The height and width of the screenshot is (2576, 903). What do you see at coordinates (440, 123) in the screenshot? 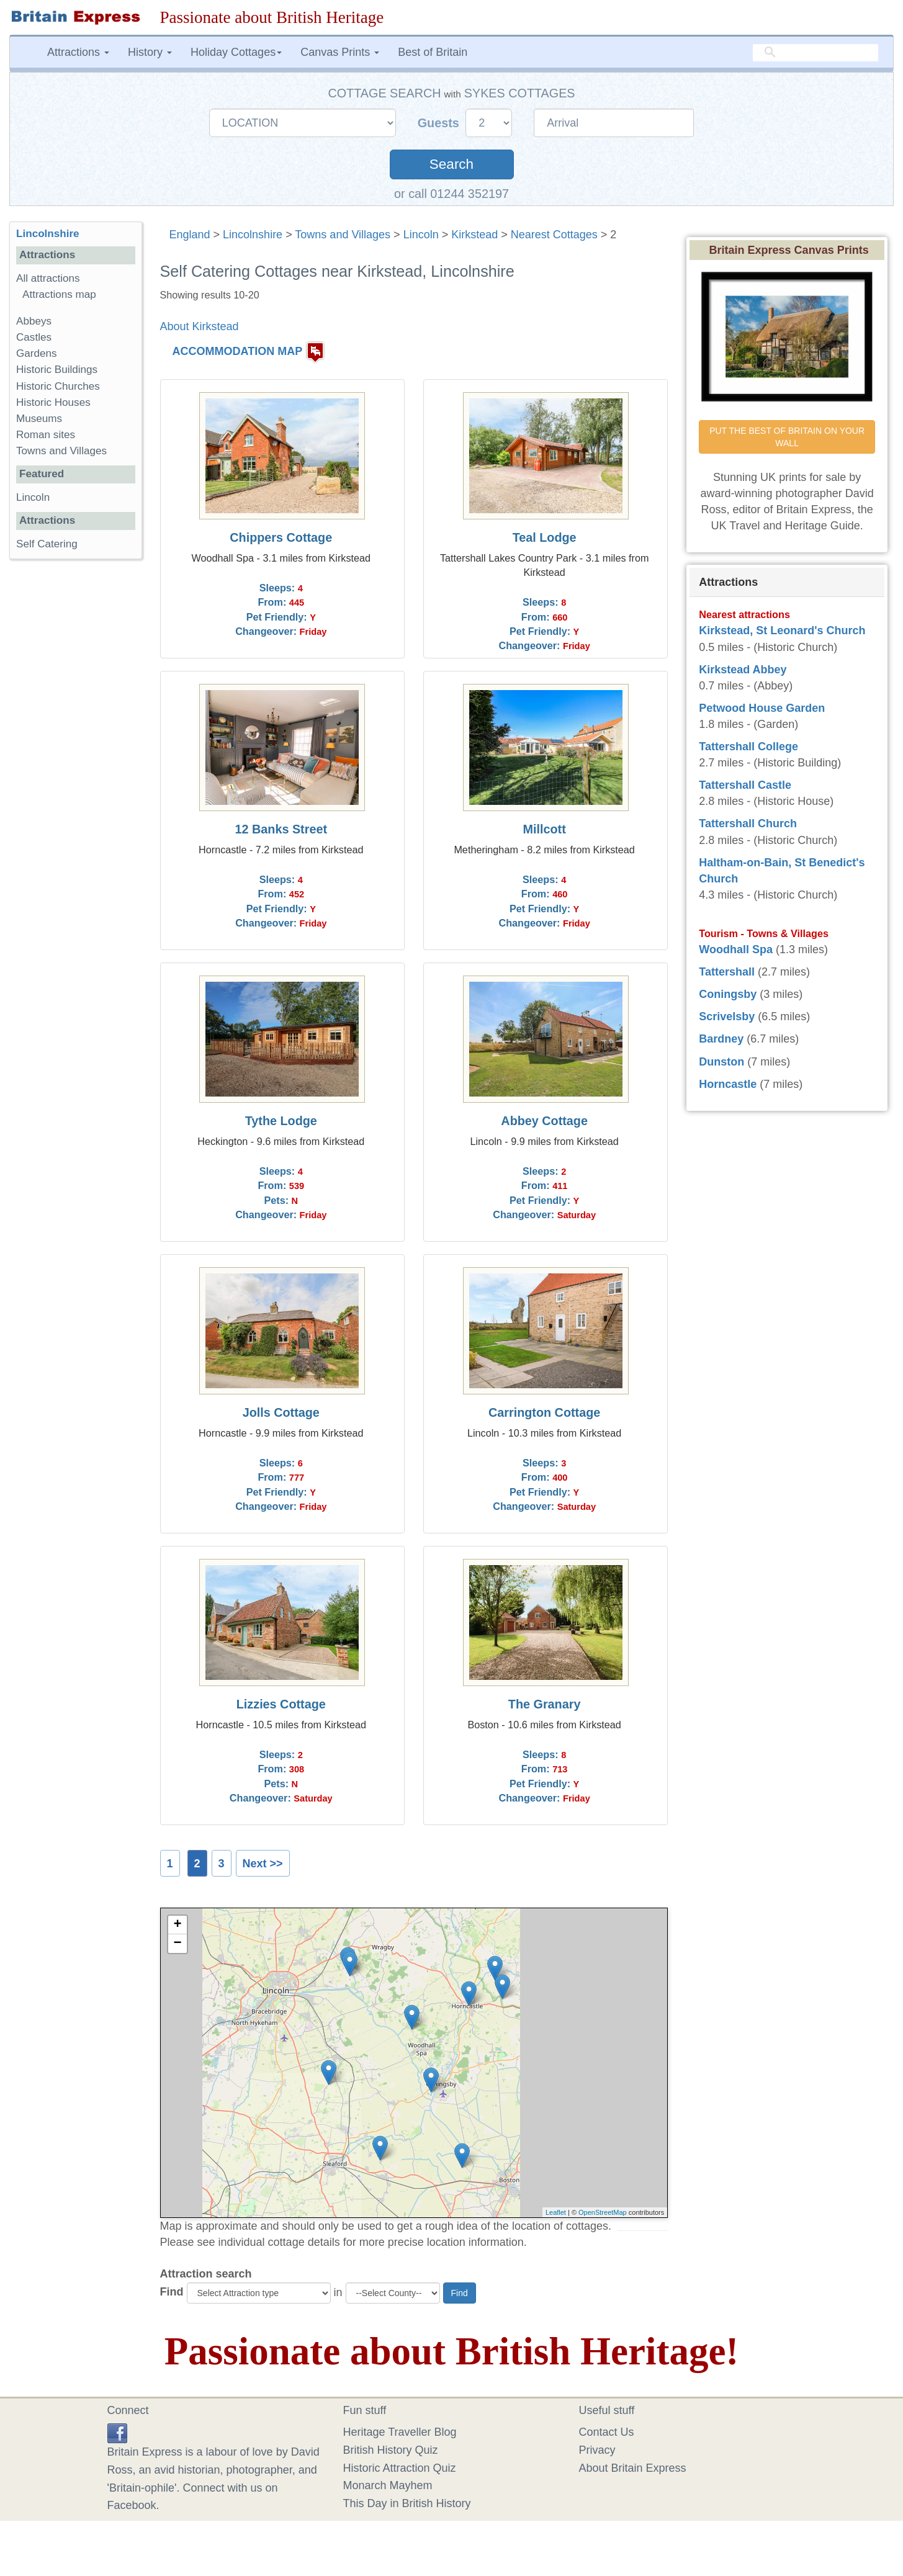
I see `Guests` at bounding box center [440, 123].